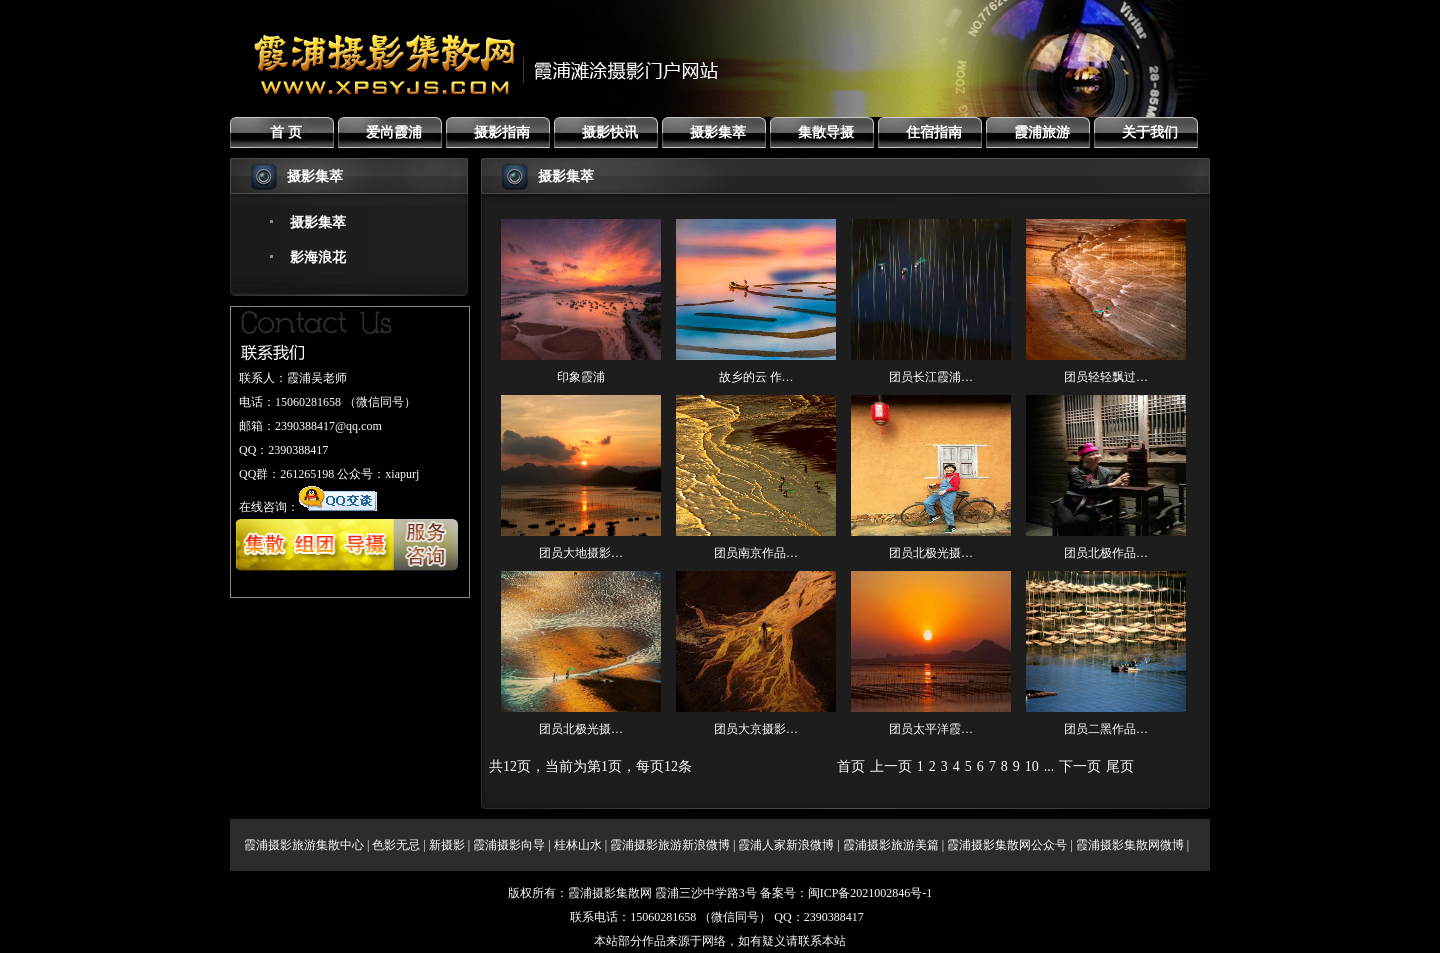  What do you see at coordinates (1042, 132) in the screenshot?
I see `霞浦旅游` at bounding box center [1042, 132].